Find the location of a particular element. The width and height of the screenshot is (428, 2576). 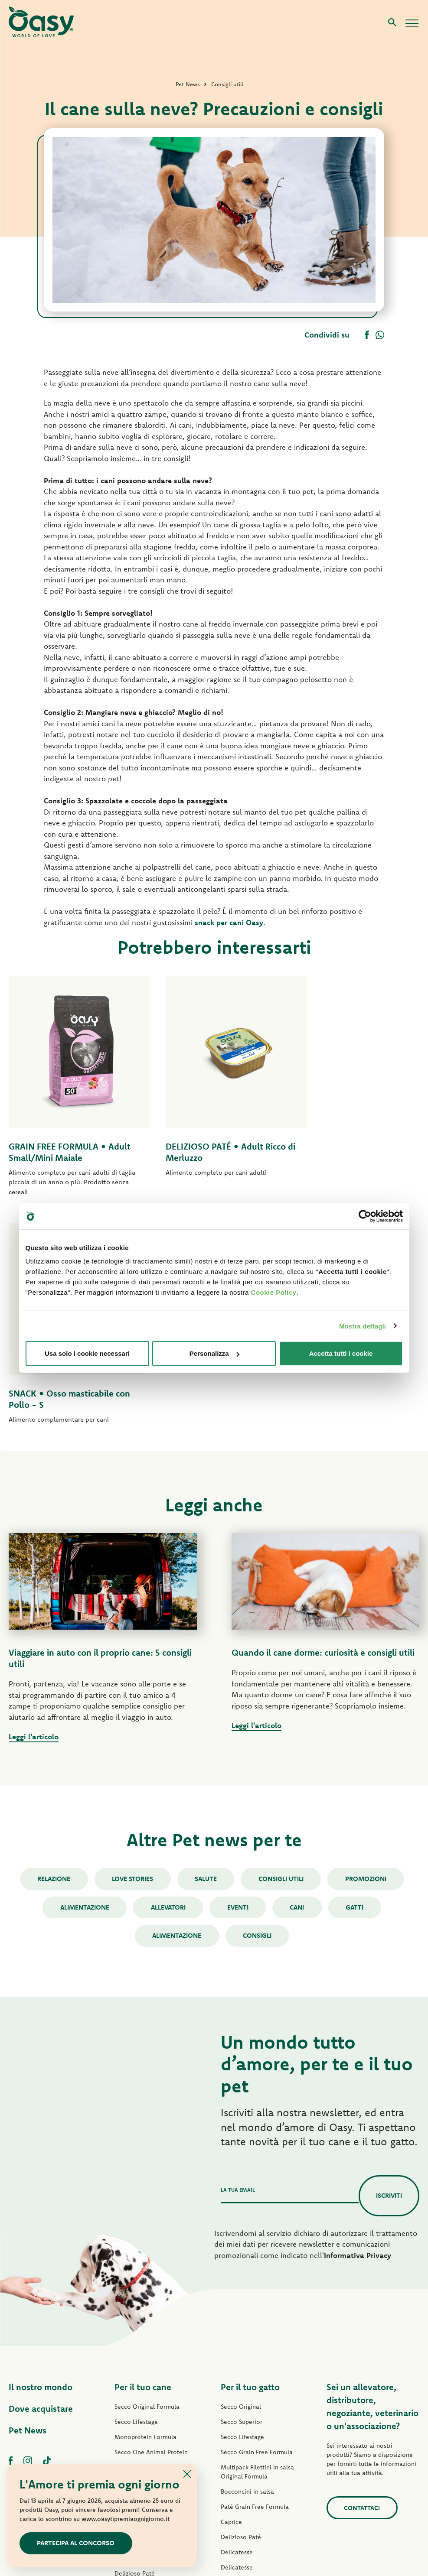

Iscriviti is located at coordinates (389, 1968).